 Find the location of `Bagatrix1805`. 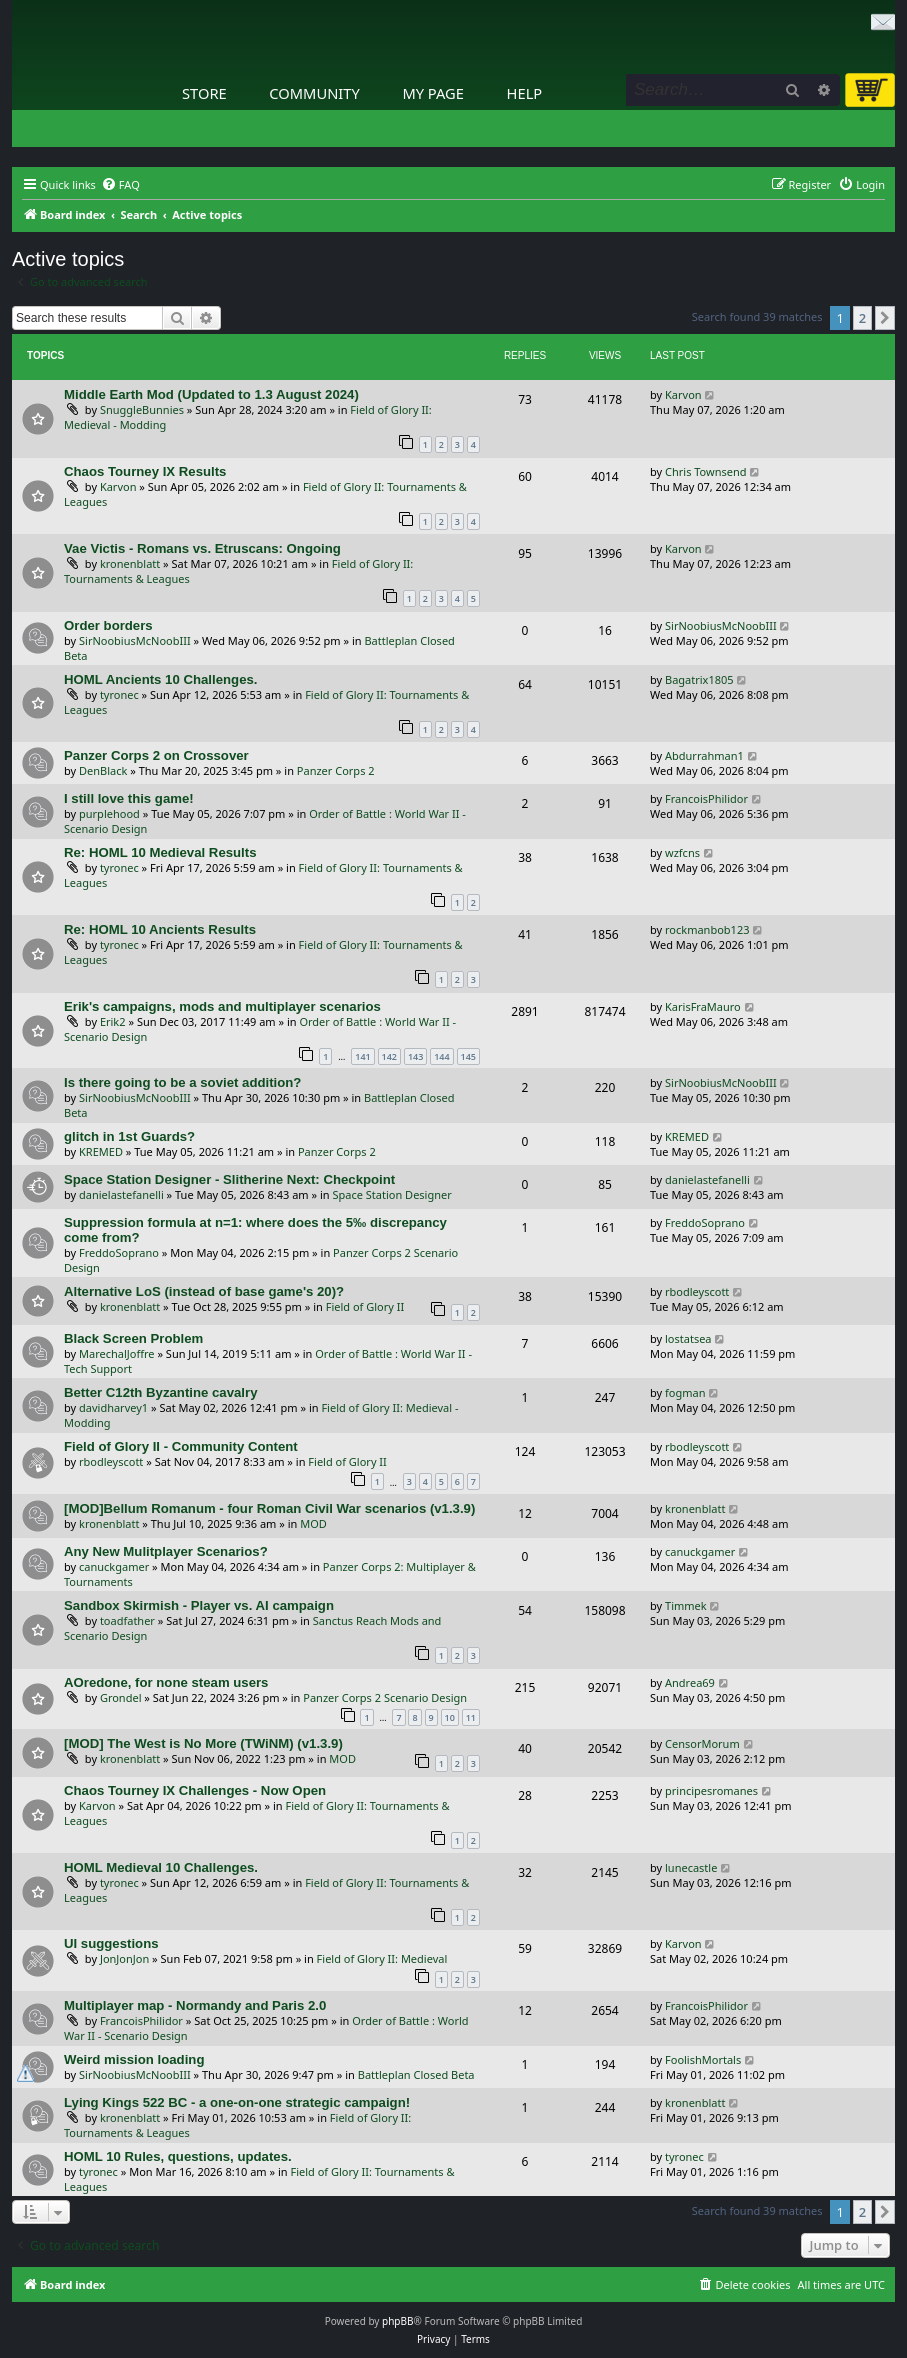

Bagatrix1805 is located at coordinates (699, 679).